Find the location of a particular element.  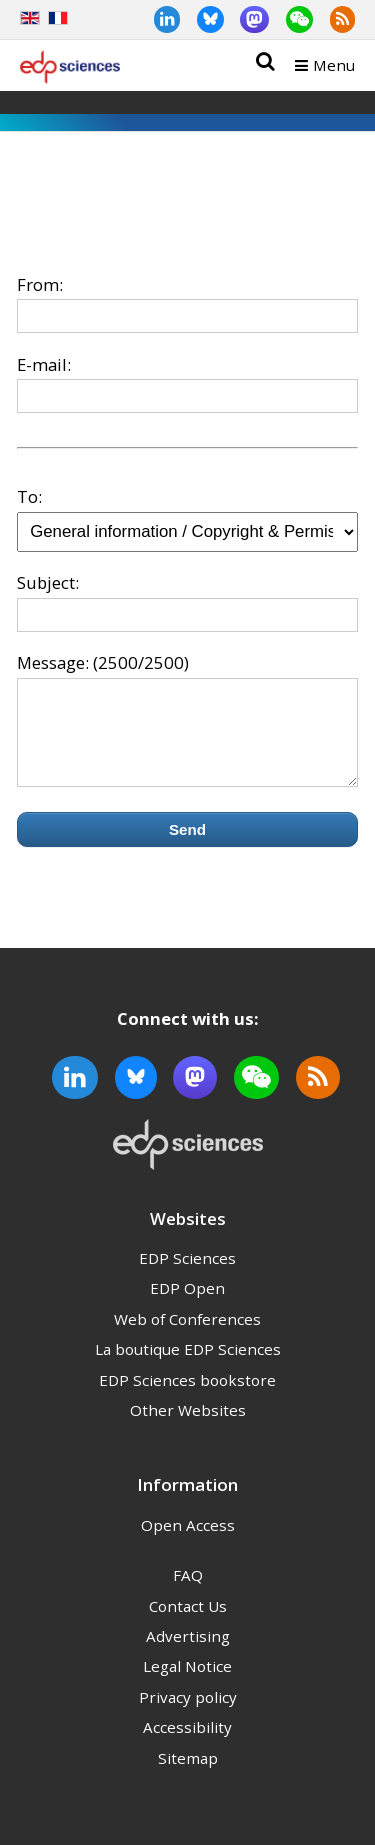

(2500/2500) is located at coordinates (141, 662).